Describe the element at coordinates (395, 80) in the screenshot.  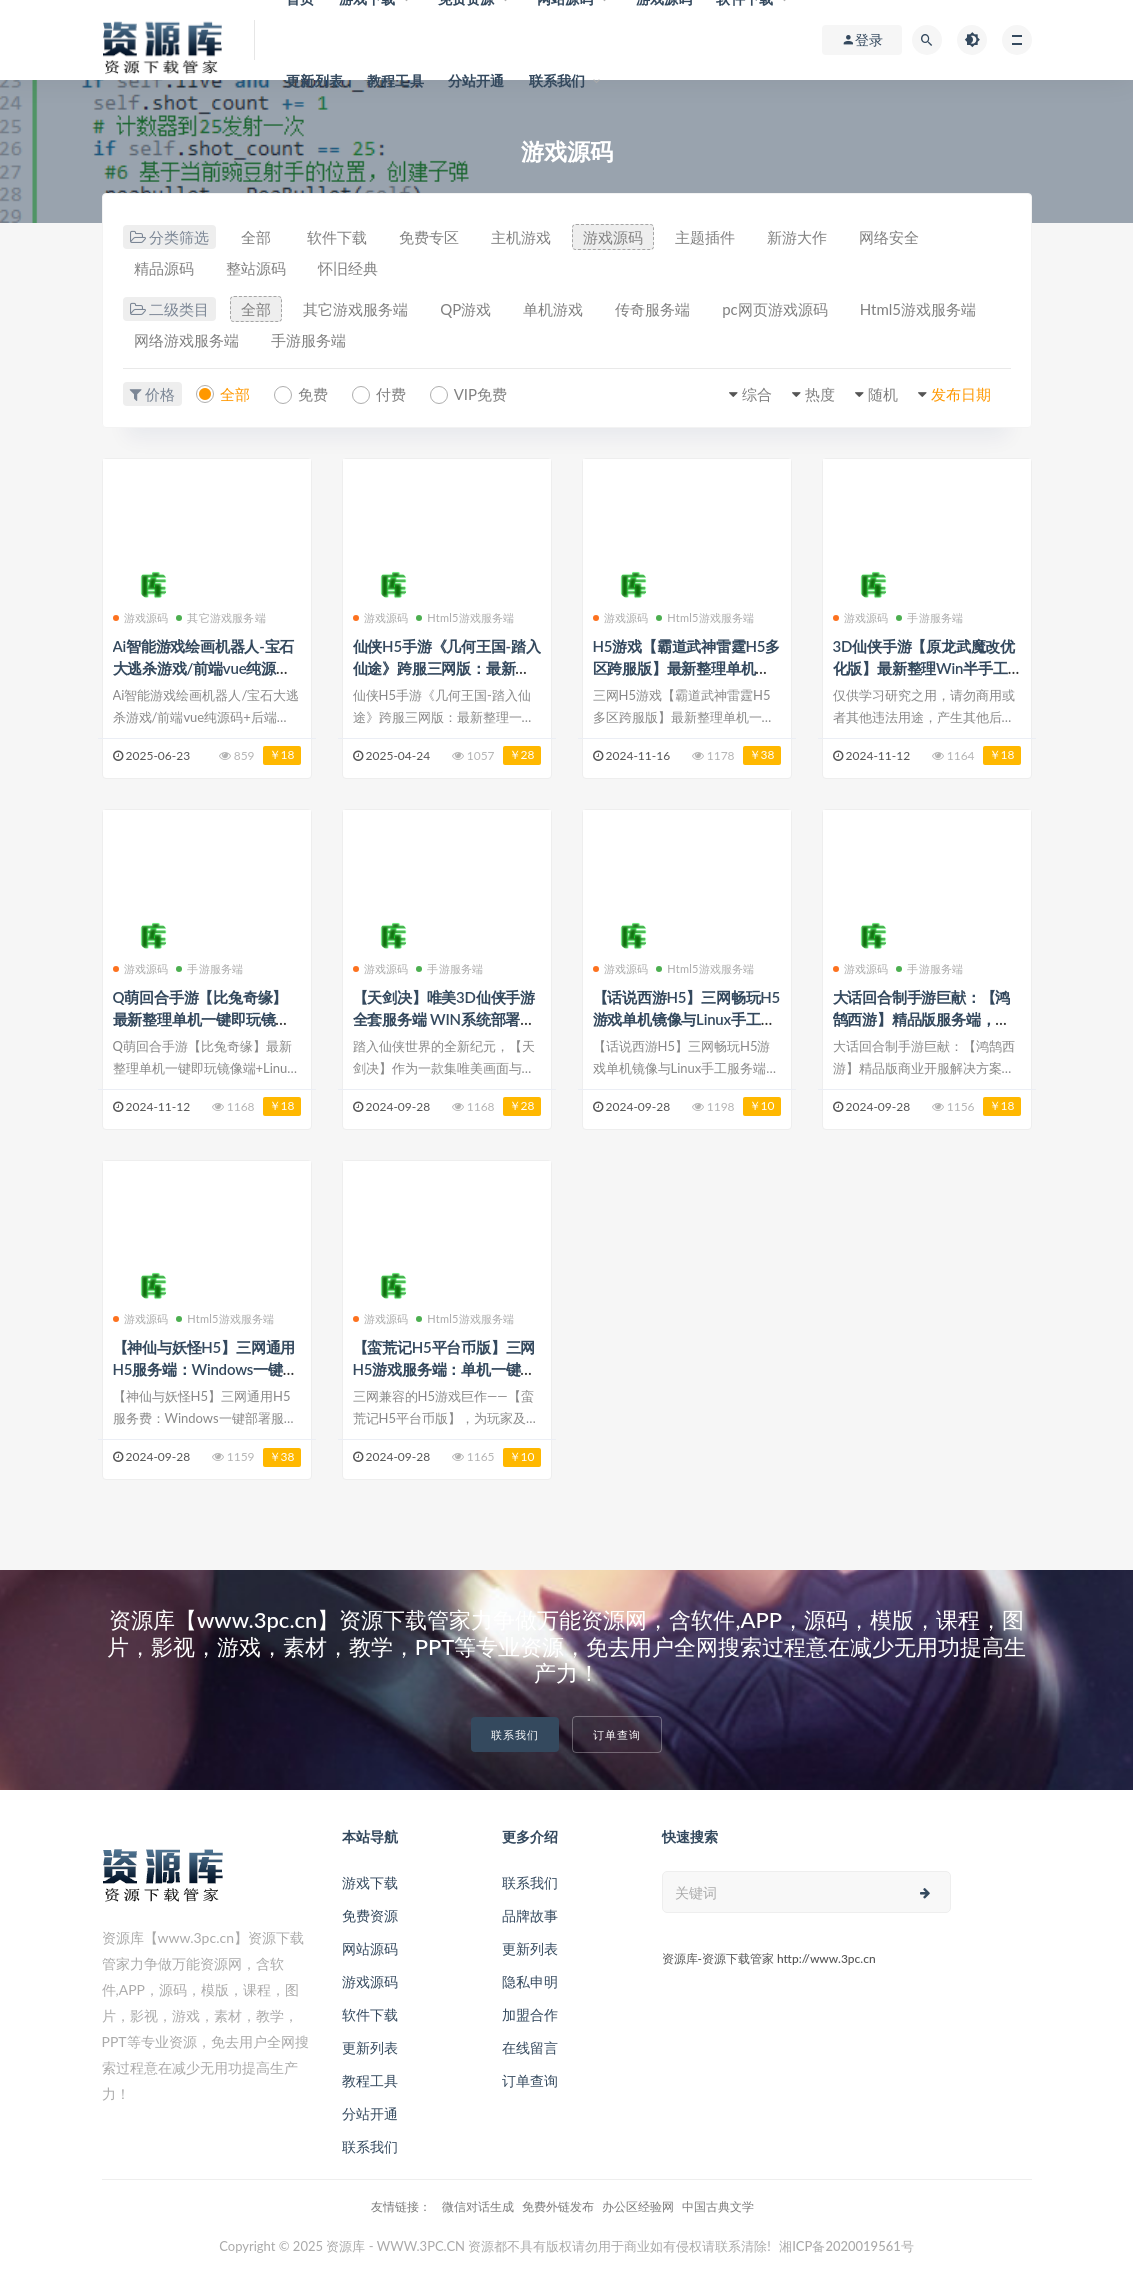
I see `教程工具` at that location.